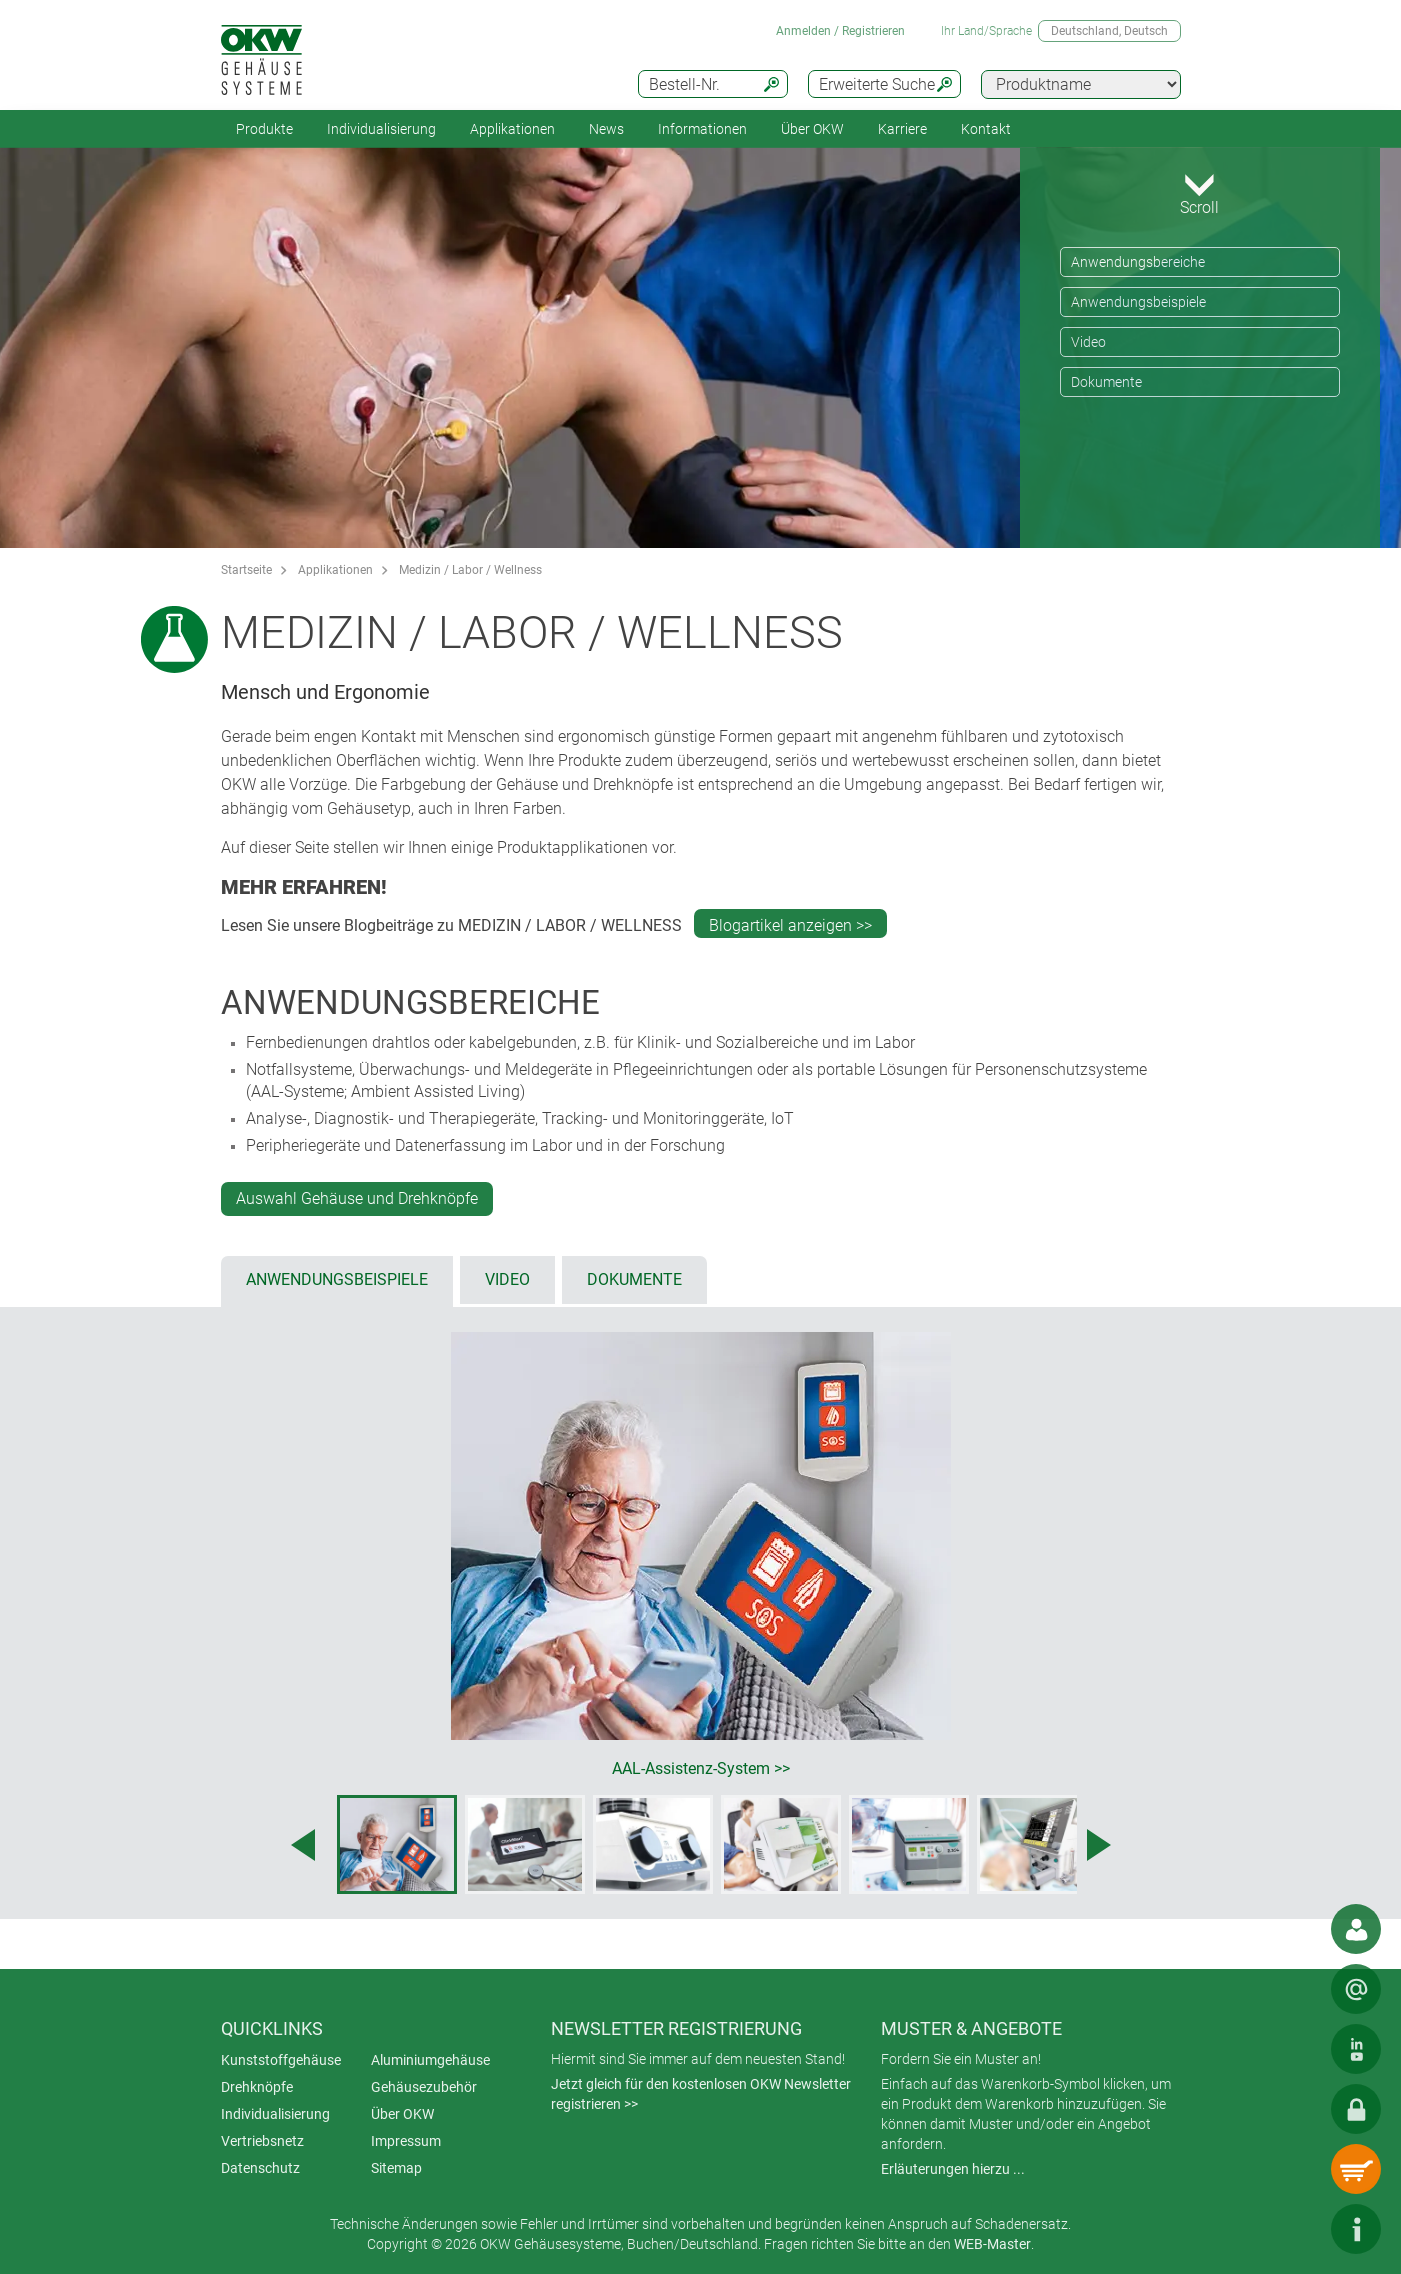 Image resolution: width=1401 pixels, height=2274 pixels. Describe the element at coordinates (357, 1198) in the screenshot. I see `Auswahl Gehäuse und Drehknöpfe` at that location.